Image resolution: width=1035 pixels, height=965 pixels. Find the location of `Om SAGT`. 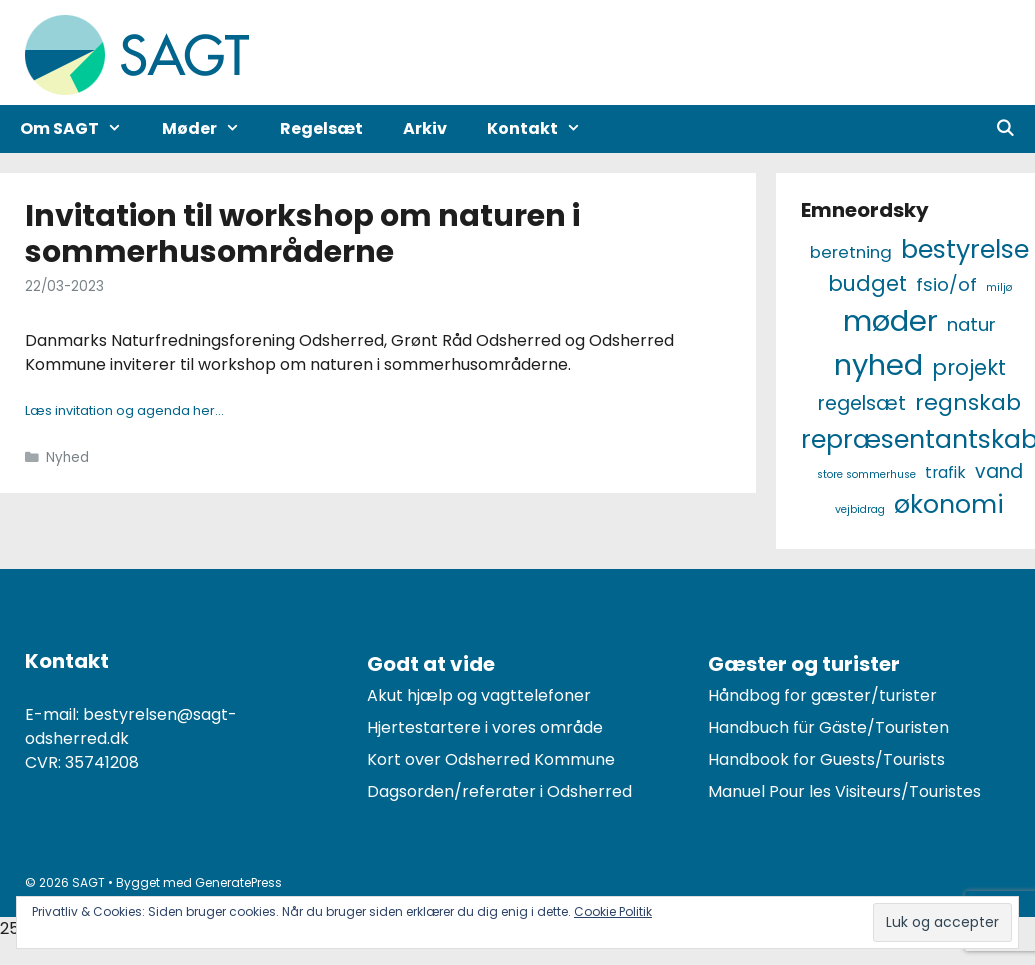

Om SAGT is located at coordinates (81, 129).